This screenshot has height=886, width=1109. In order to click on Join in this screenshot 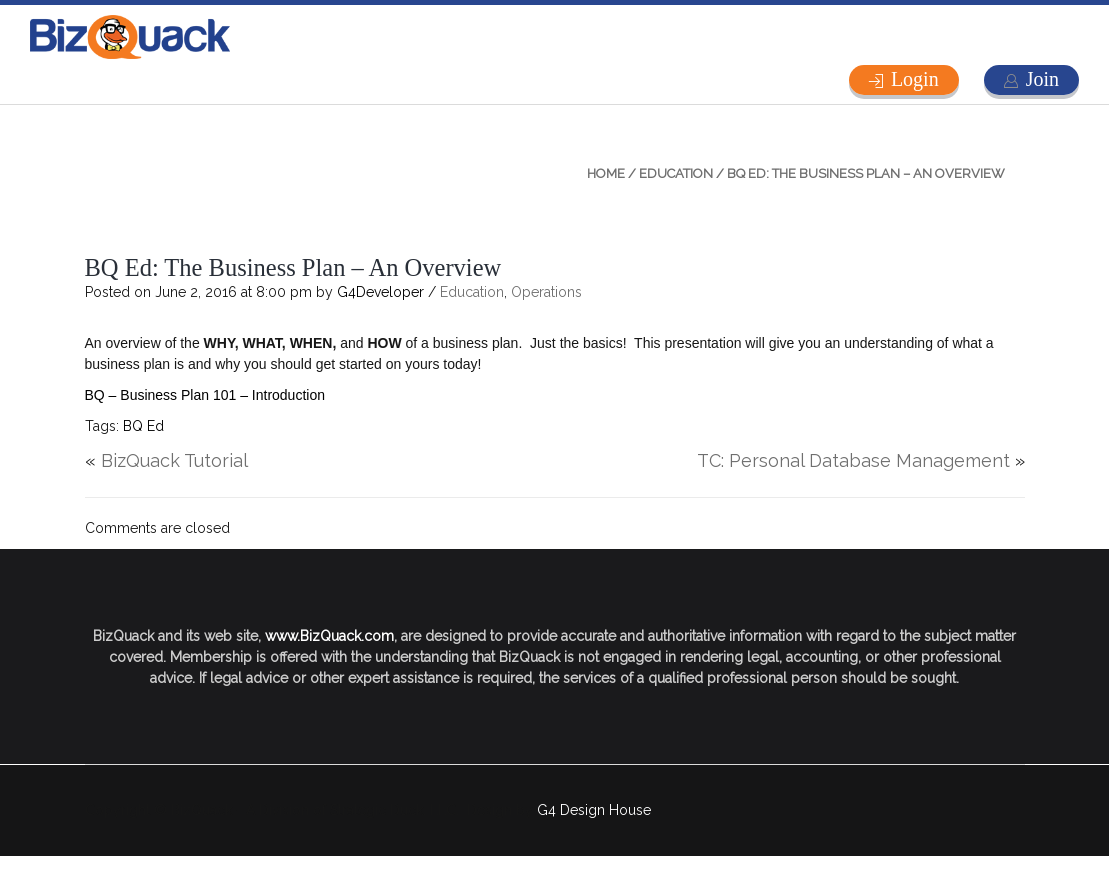, I will do `click(1042, 79)`.